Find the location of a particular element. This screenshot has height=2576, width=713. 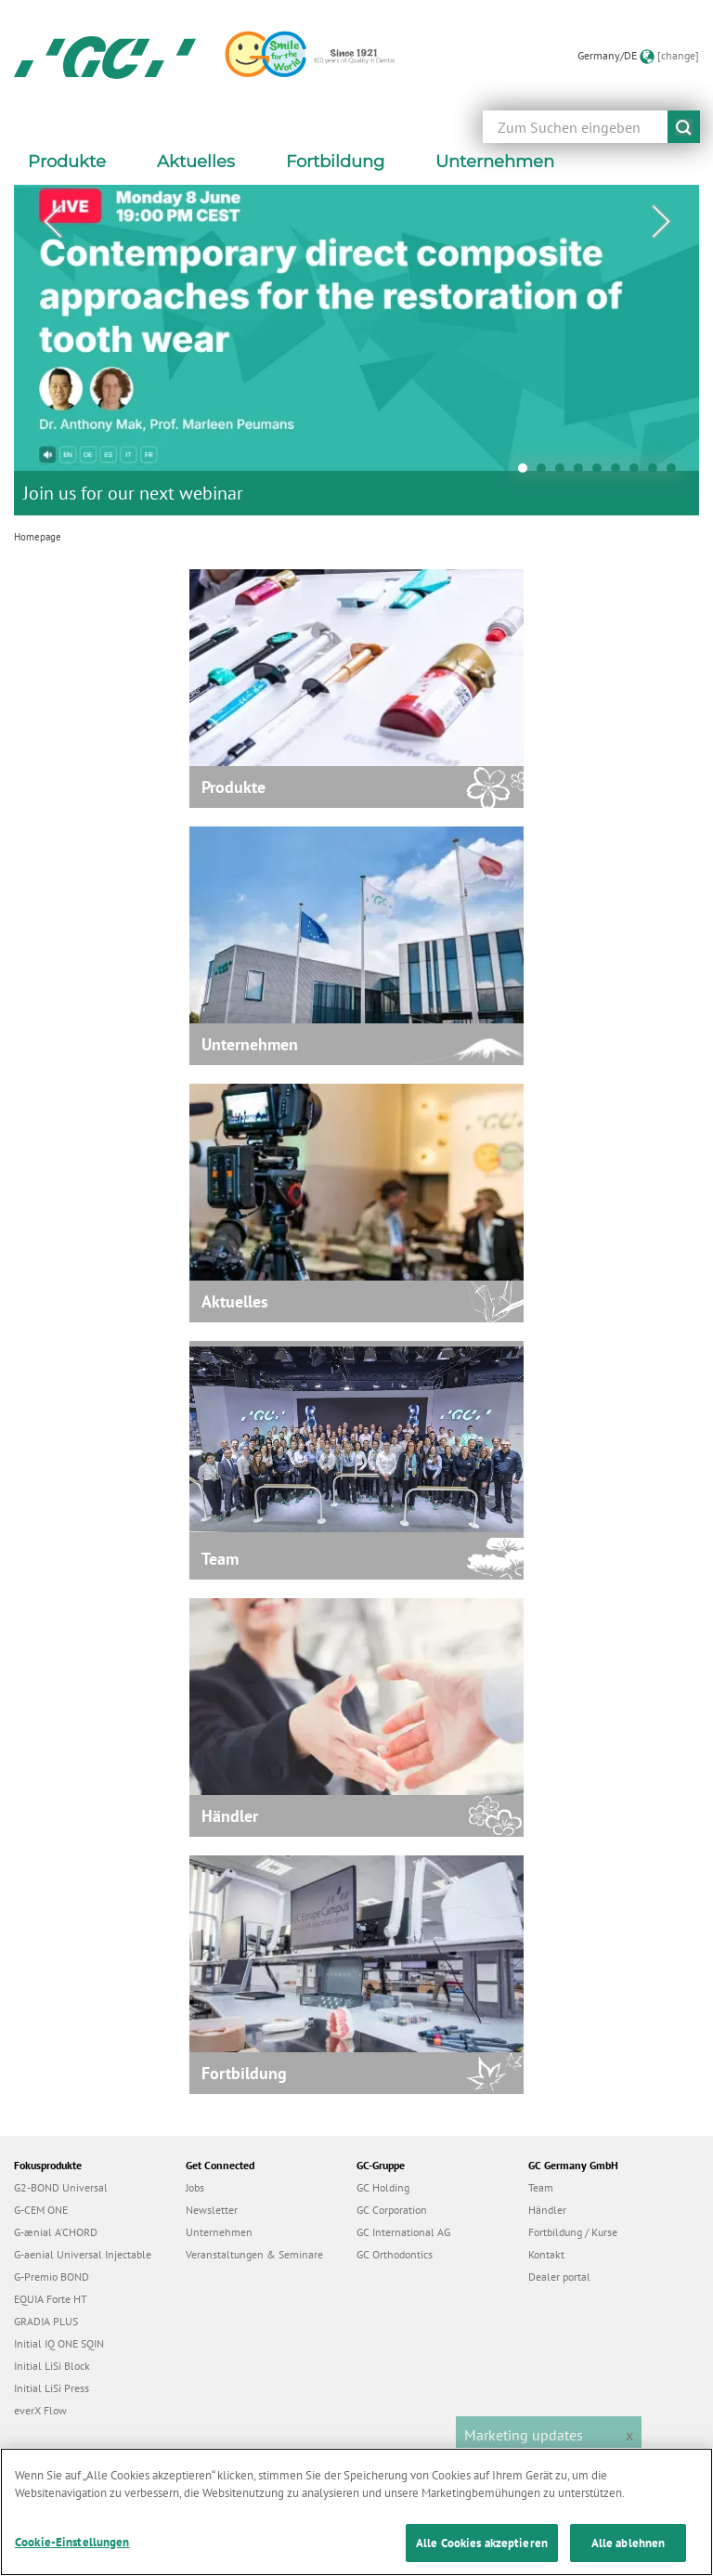

GRADIA PLUS is located at coordinates (46, 2321).